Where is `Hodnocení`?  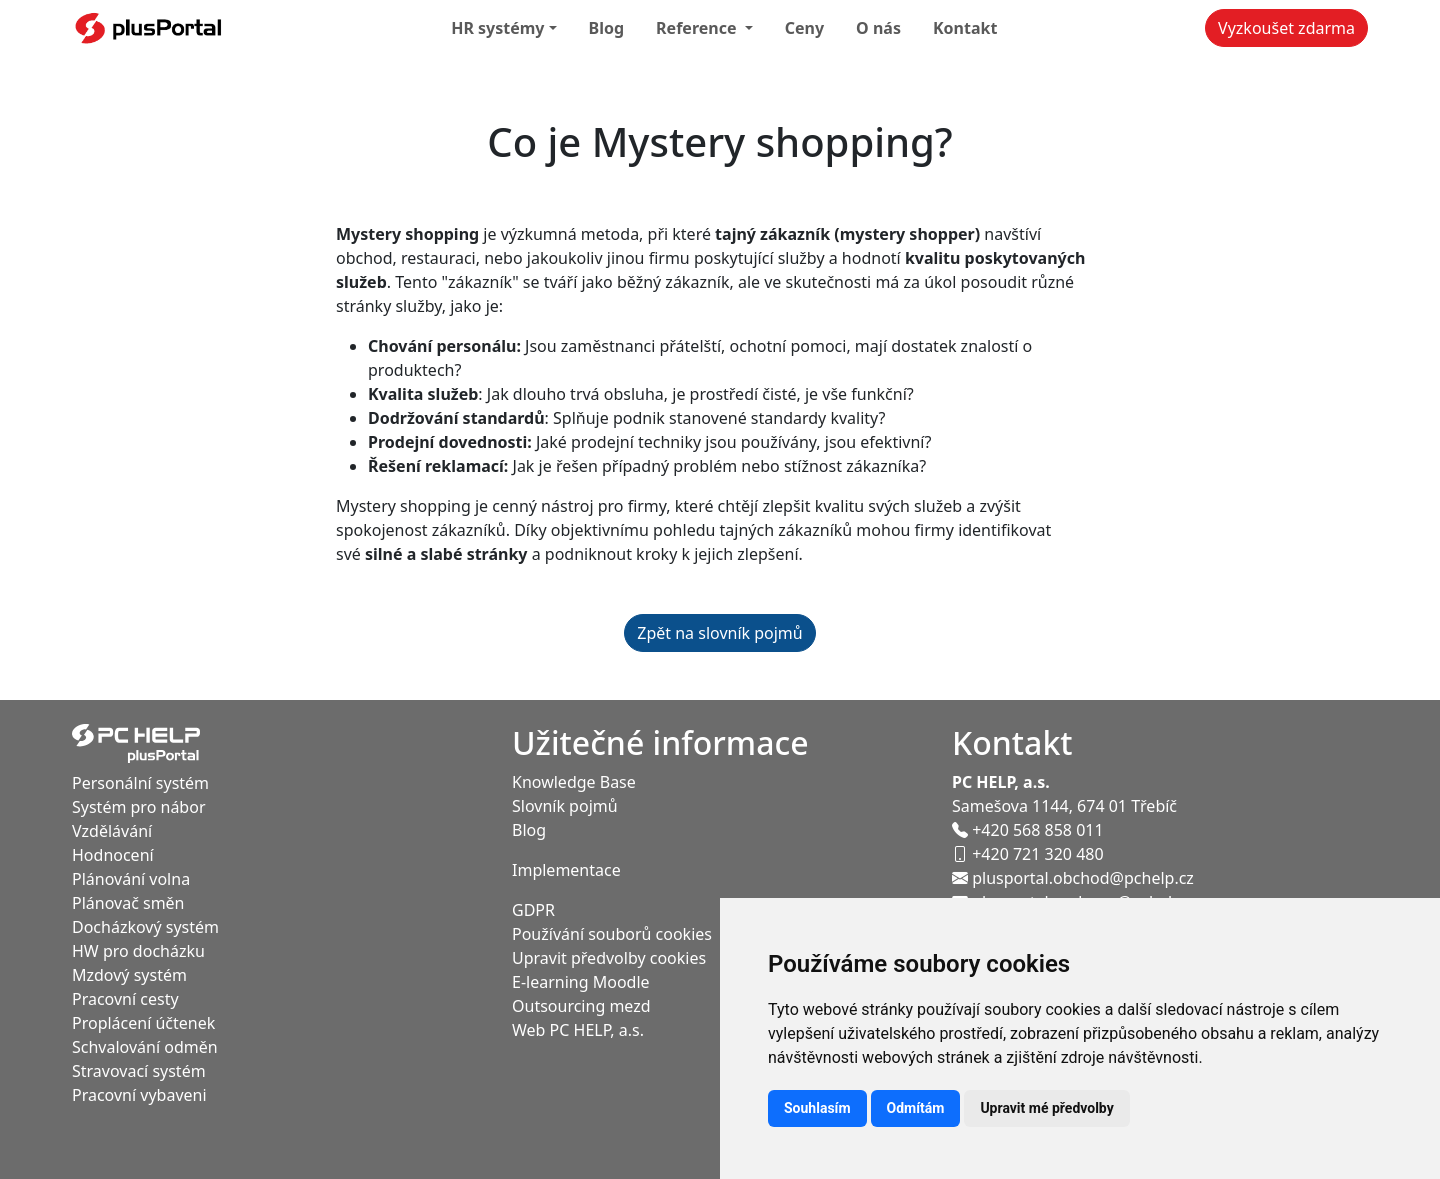 Hodnocení is located at coordinates (113, 855).